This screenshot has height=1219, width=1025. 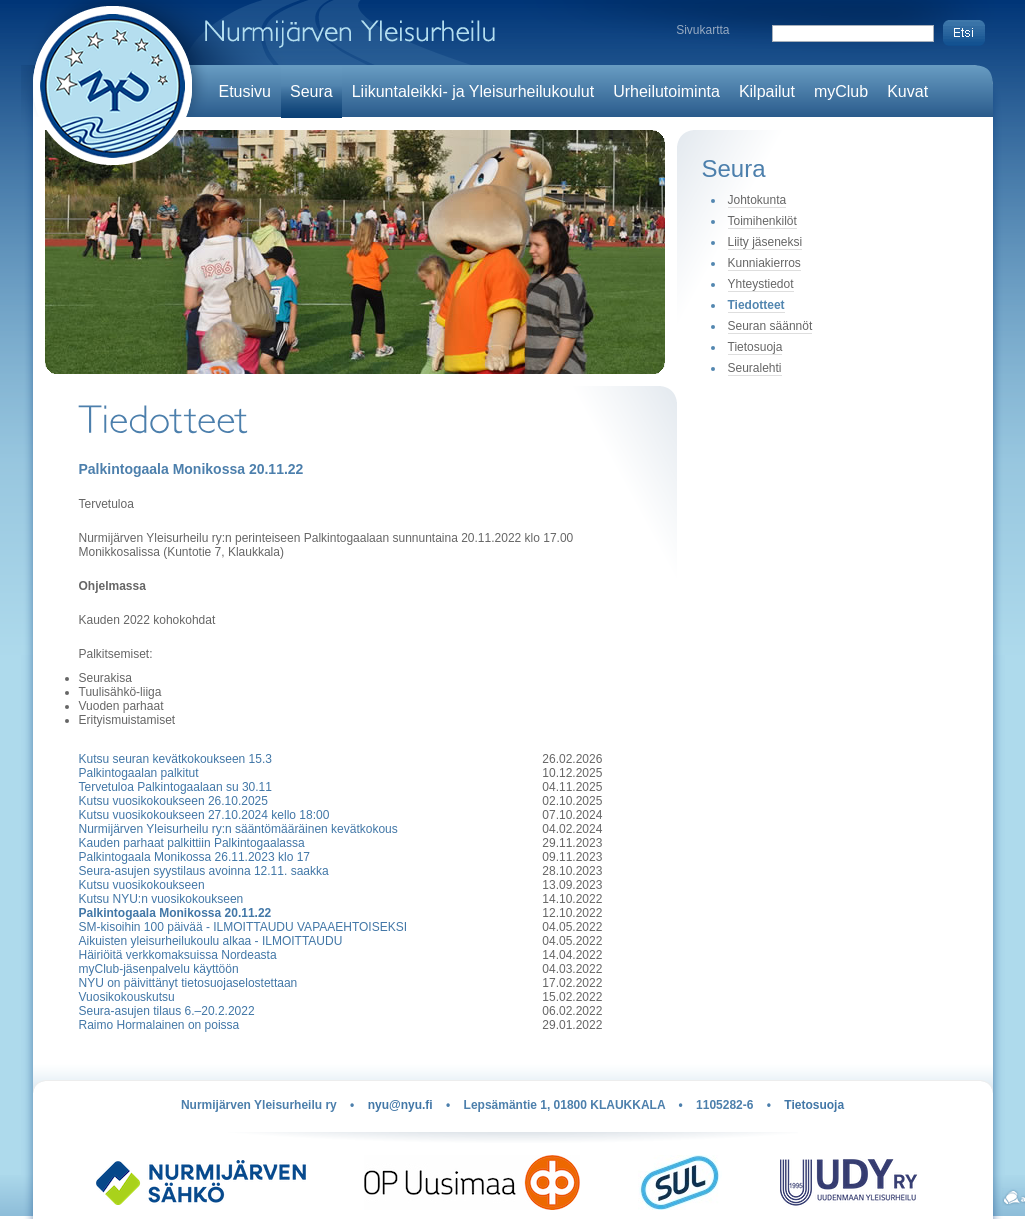 I want to click on Tietosuoja, so click(x=755, y=347).